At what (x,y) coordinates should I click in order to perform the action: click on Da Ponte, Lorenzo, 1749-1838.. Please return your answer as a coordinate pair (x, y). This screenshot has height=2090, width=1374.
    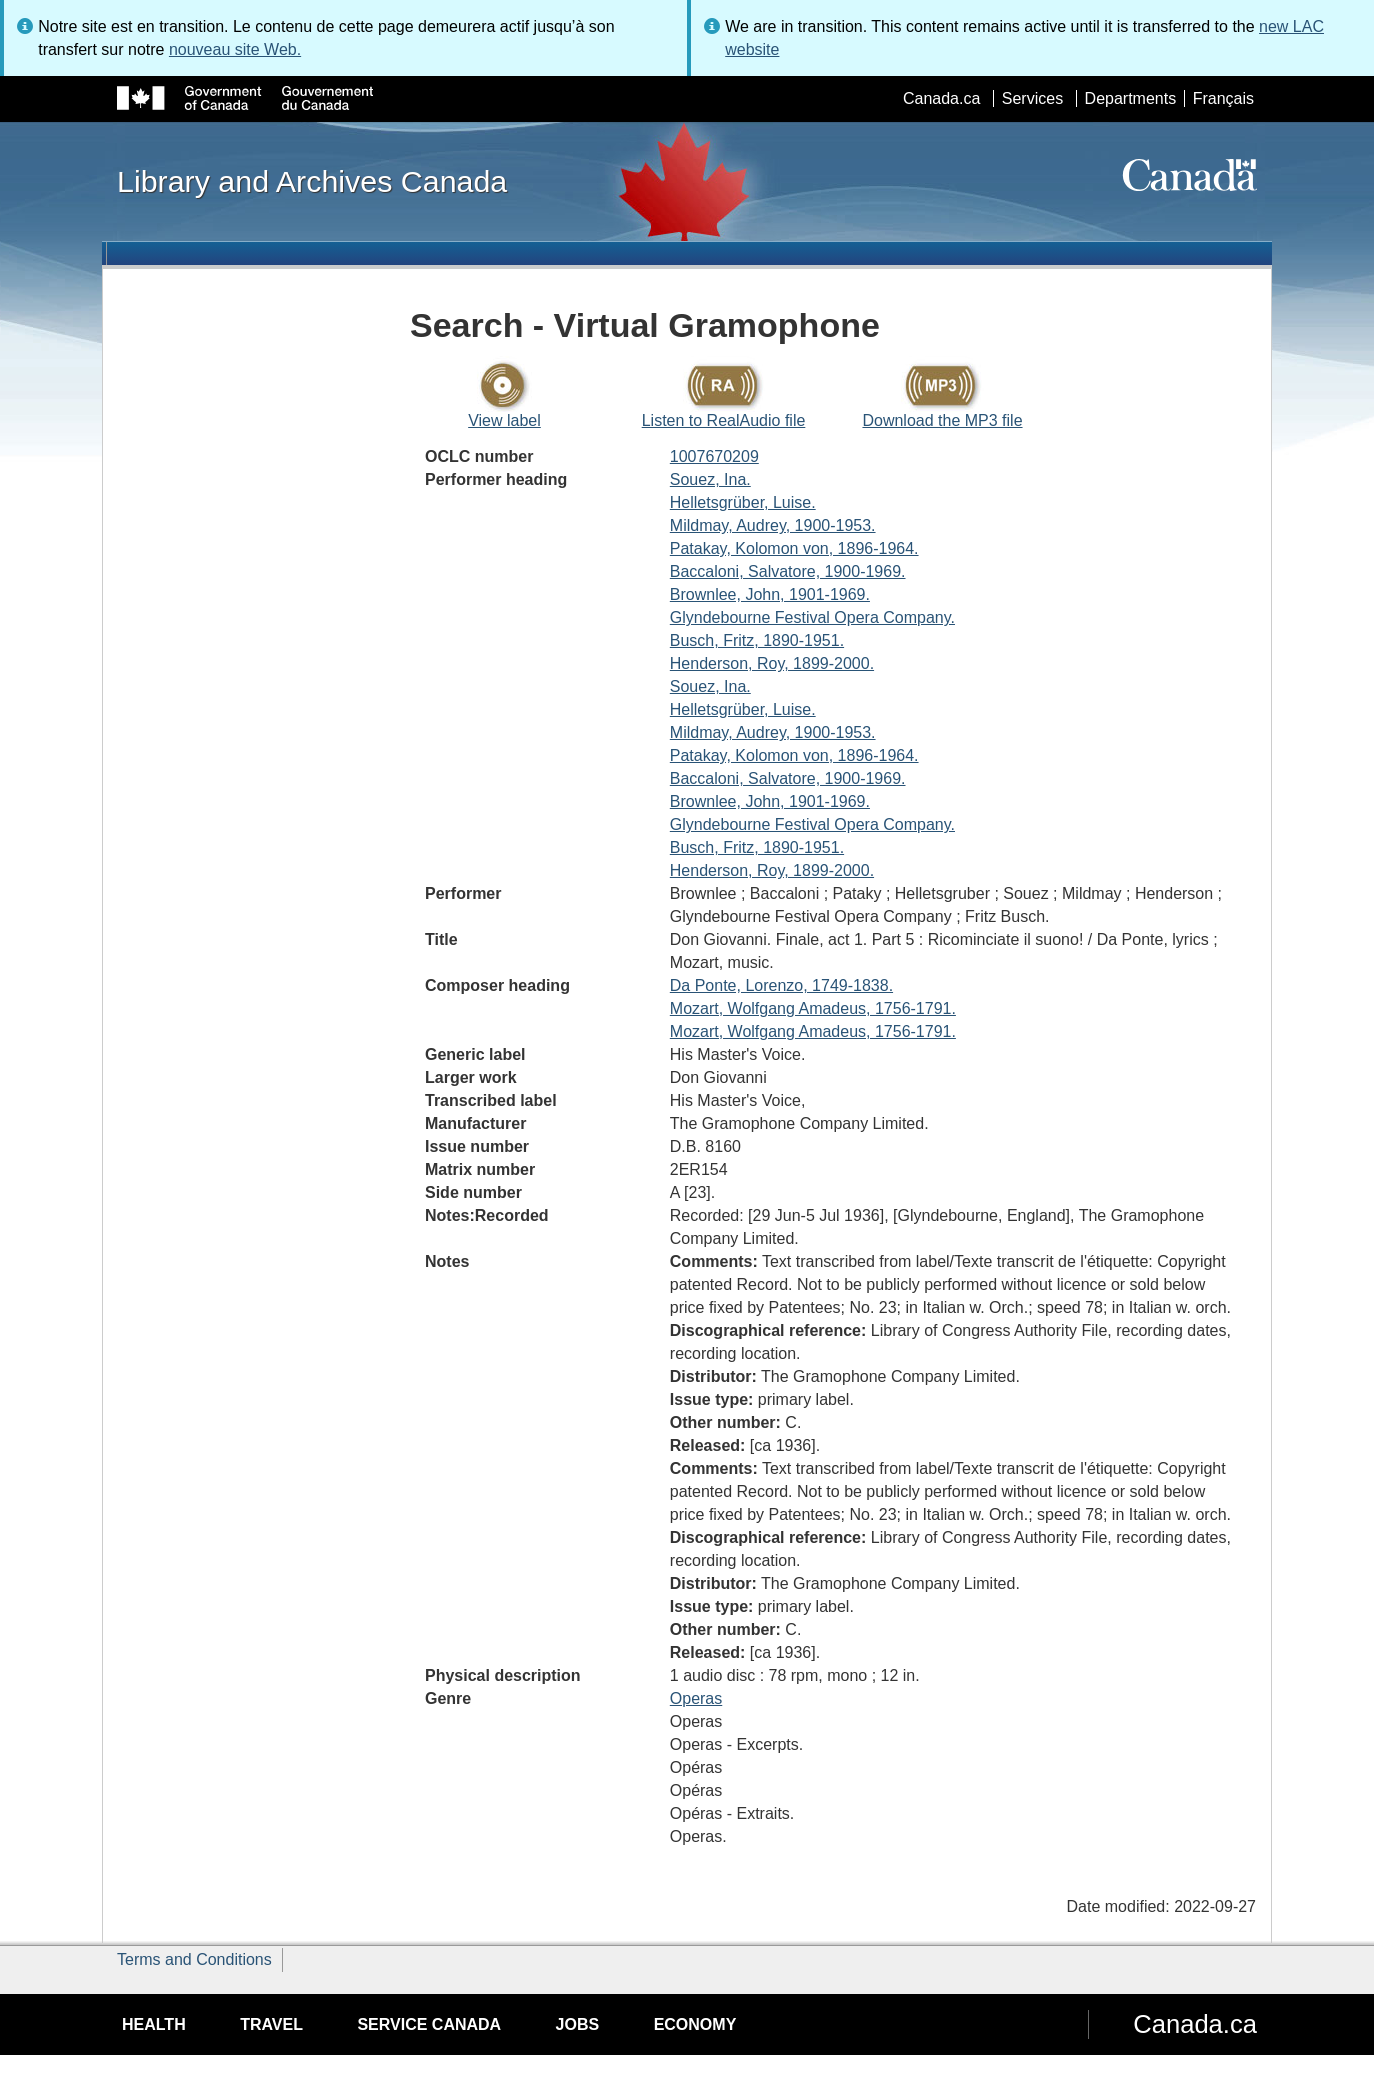
    Looking at the image, I should click on (781, 985).